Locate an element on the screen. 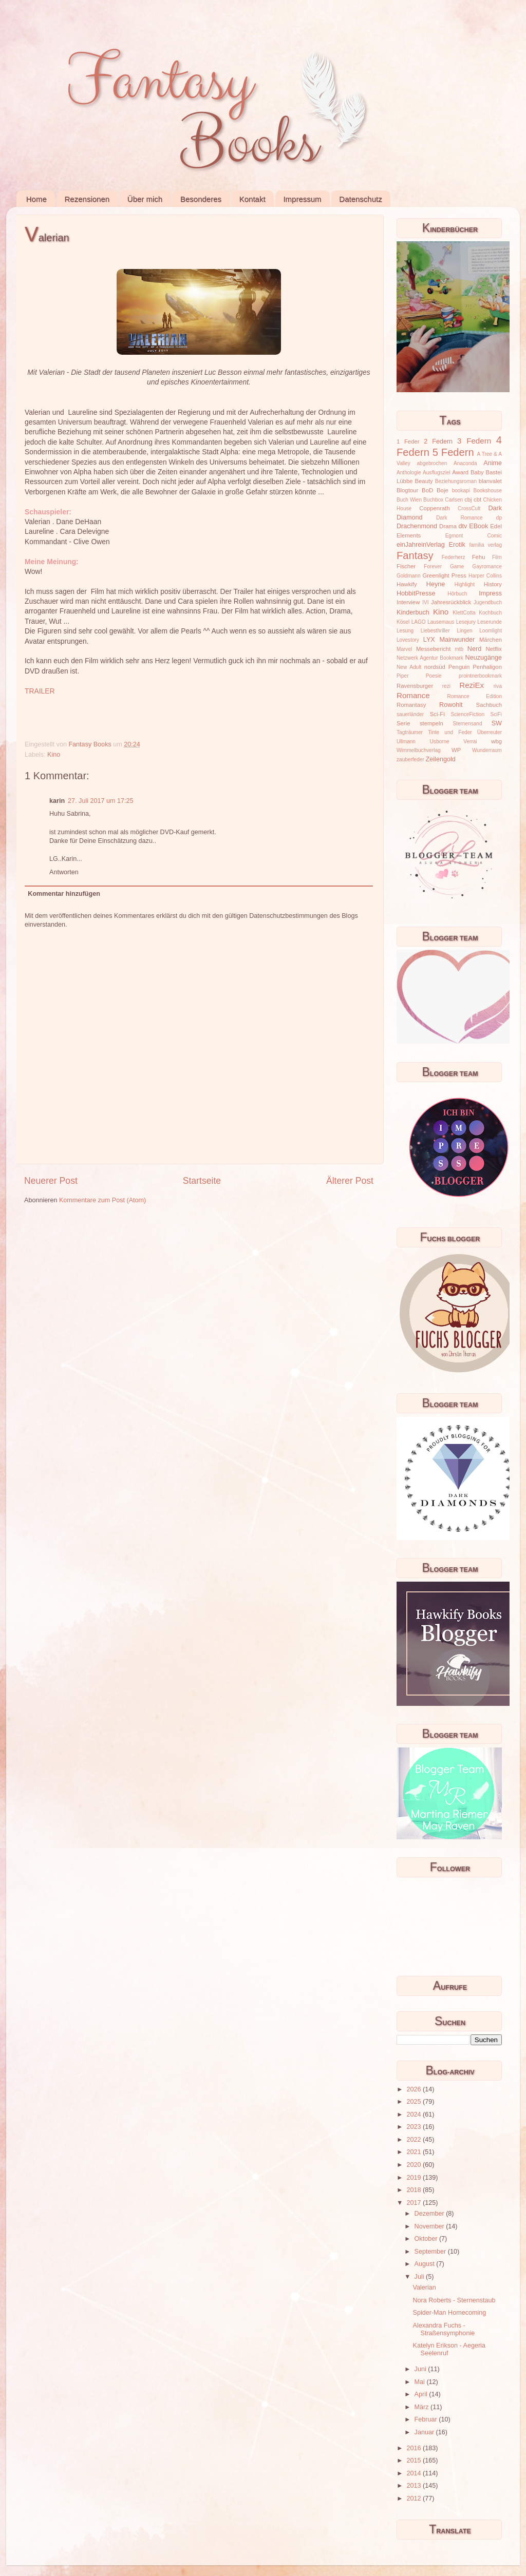 Image resolution: width=526 pixels, height=2576 pixels. Usborne is located at coordinates (439, 741).